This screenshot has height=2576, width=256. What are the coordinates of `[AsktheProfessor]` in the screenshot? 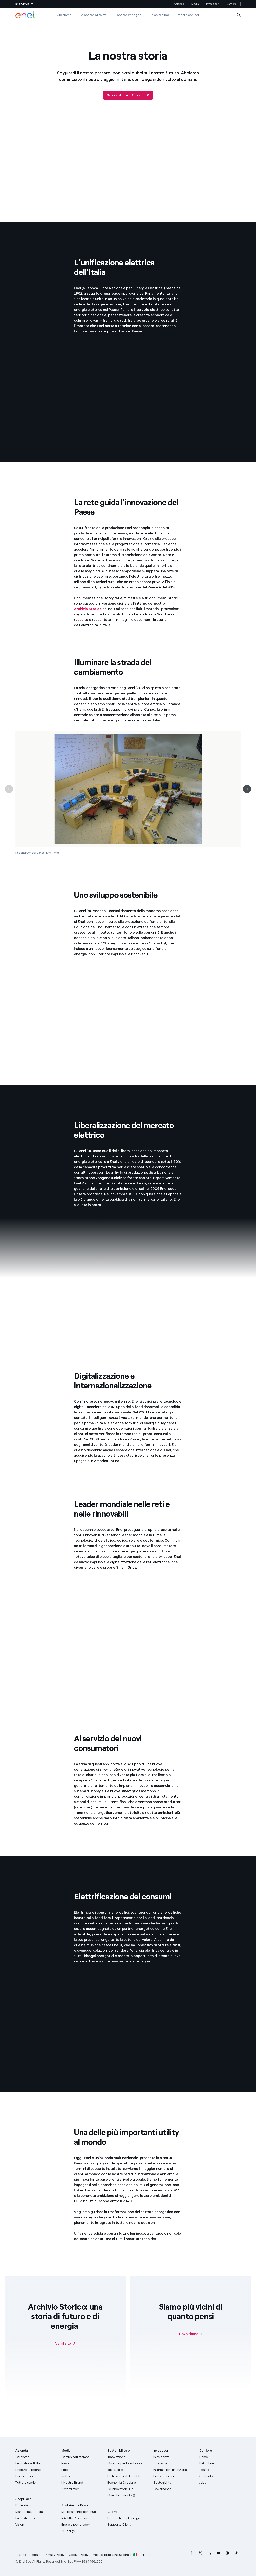 It's located at (82, 2518).